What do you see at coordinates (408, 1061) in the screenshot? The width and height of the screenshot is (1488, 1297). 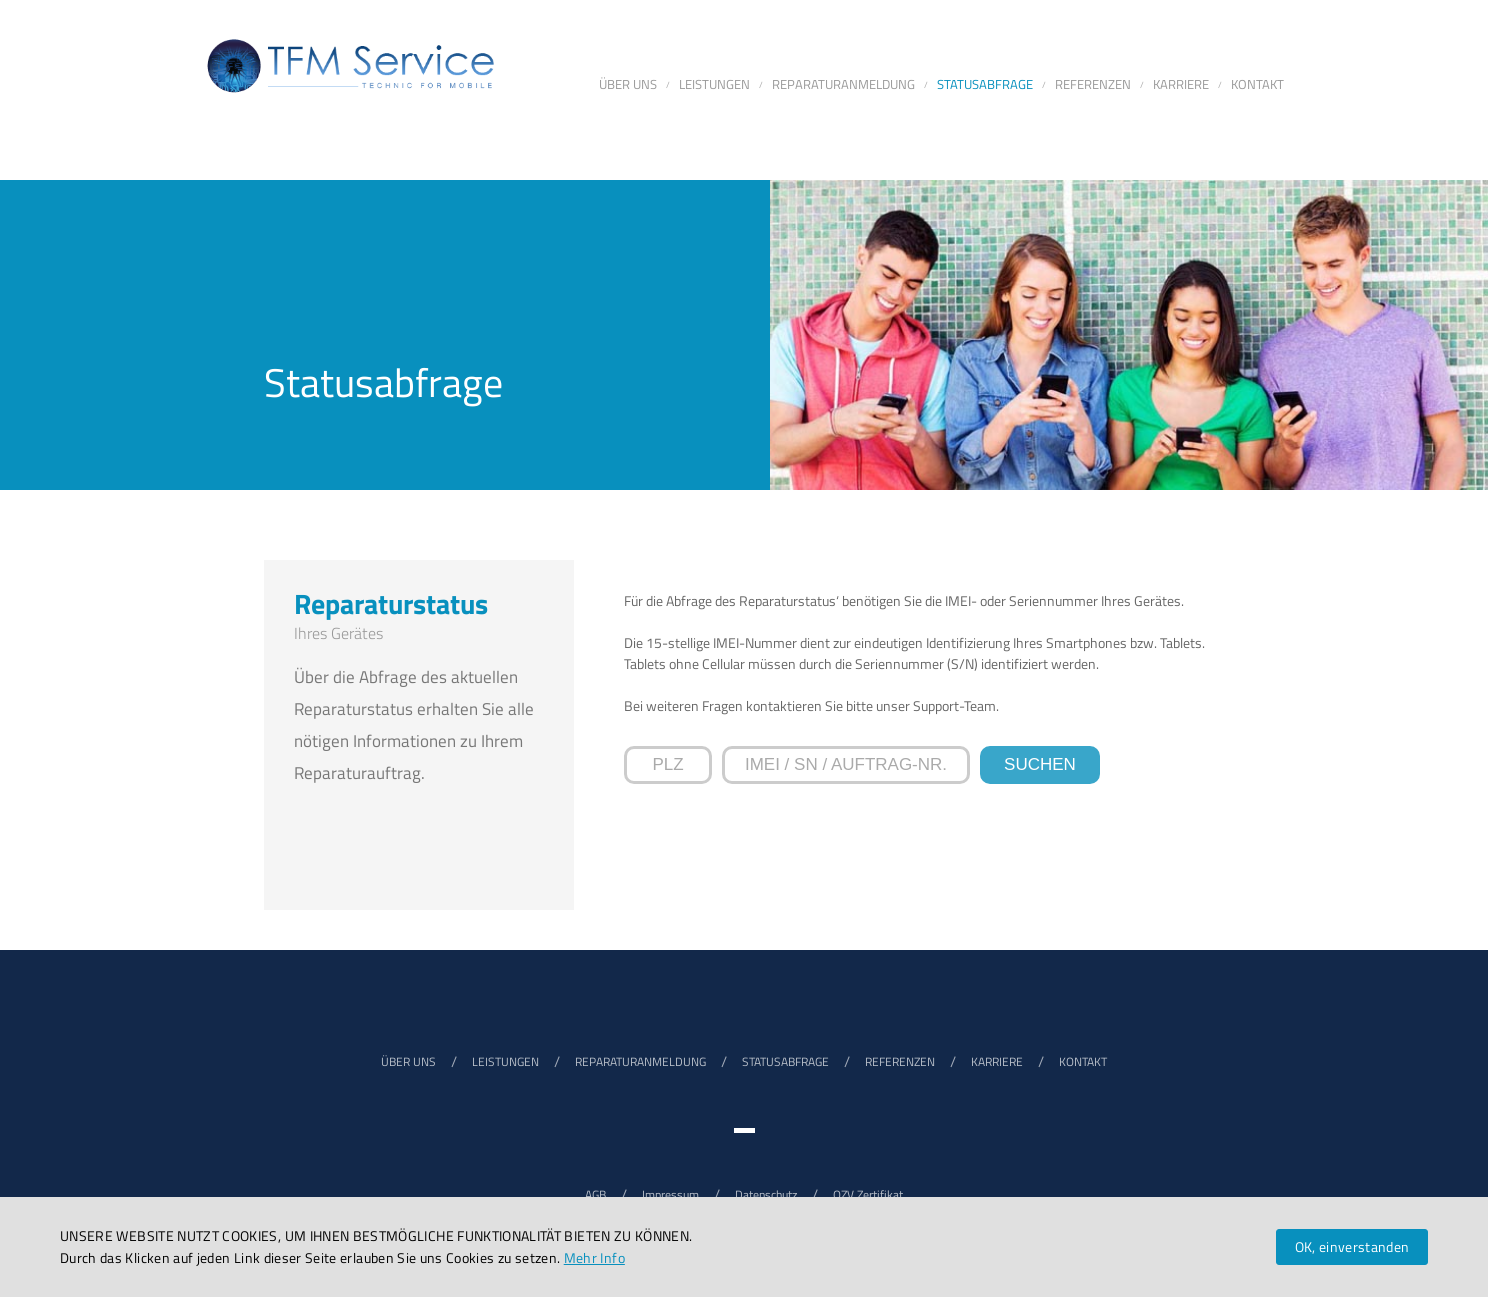 I see `ÜBER UNS` at bounding box center [408, 1061].